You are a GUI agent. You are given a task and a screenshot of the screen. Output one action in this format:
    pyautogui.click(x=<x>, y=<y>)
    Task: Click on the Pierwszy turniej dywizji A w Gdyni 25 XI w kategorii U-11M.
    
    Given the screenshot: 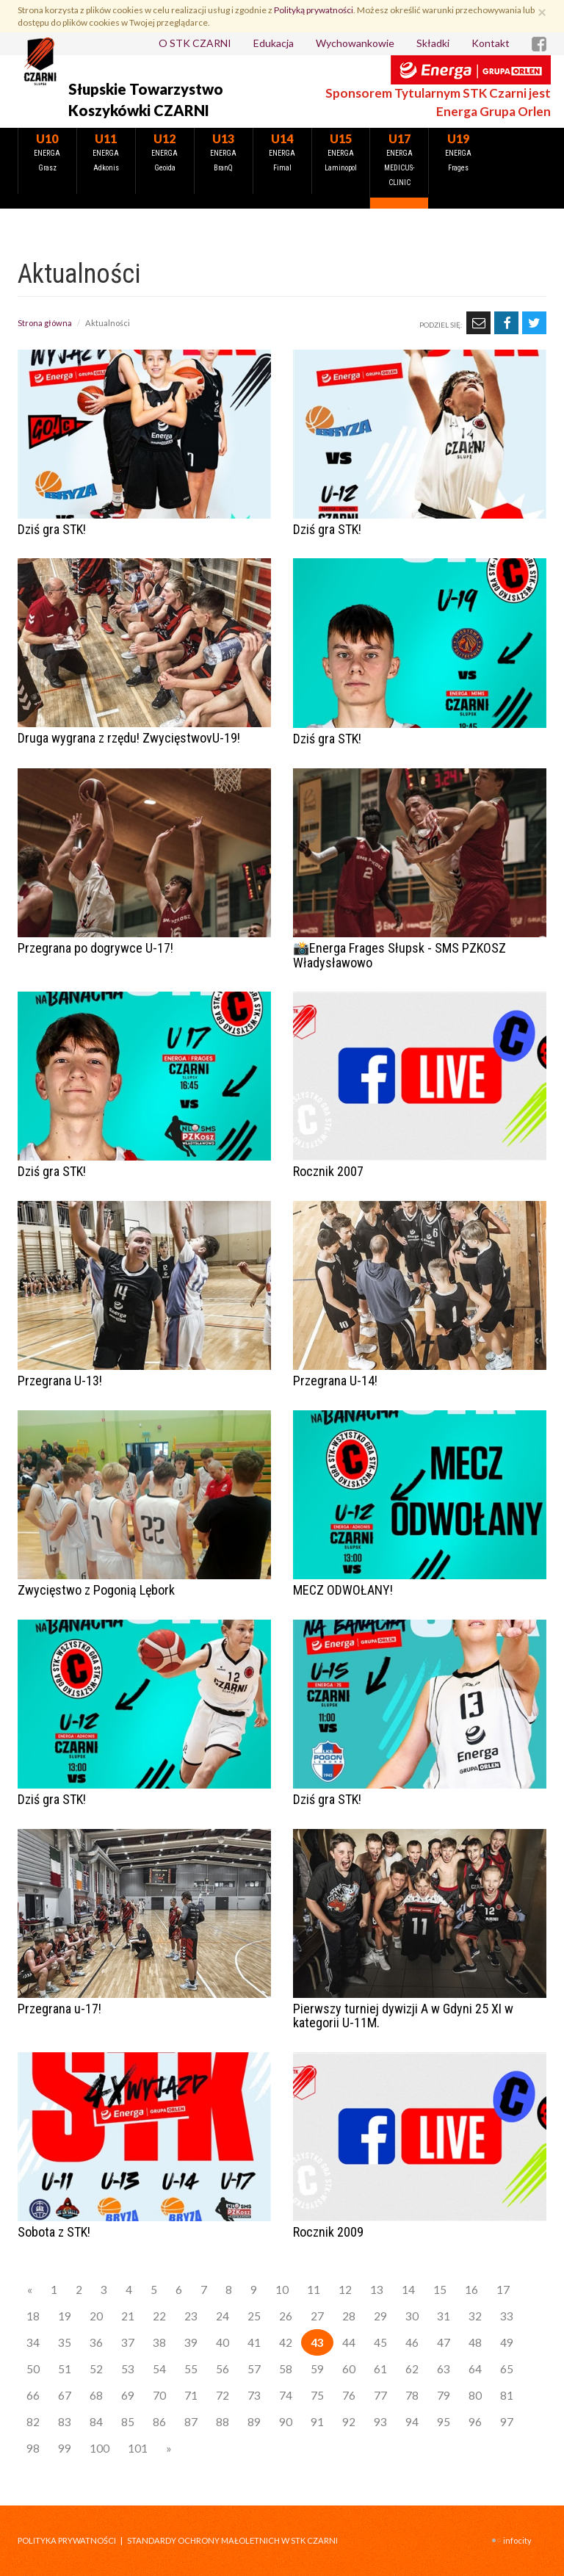 What is the action you would take?
    pyautogui.click(x=403, y=2016)
    